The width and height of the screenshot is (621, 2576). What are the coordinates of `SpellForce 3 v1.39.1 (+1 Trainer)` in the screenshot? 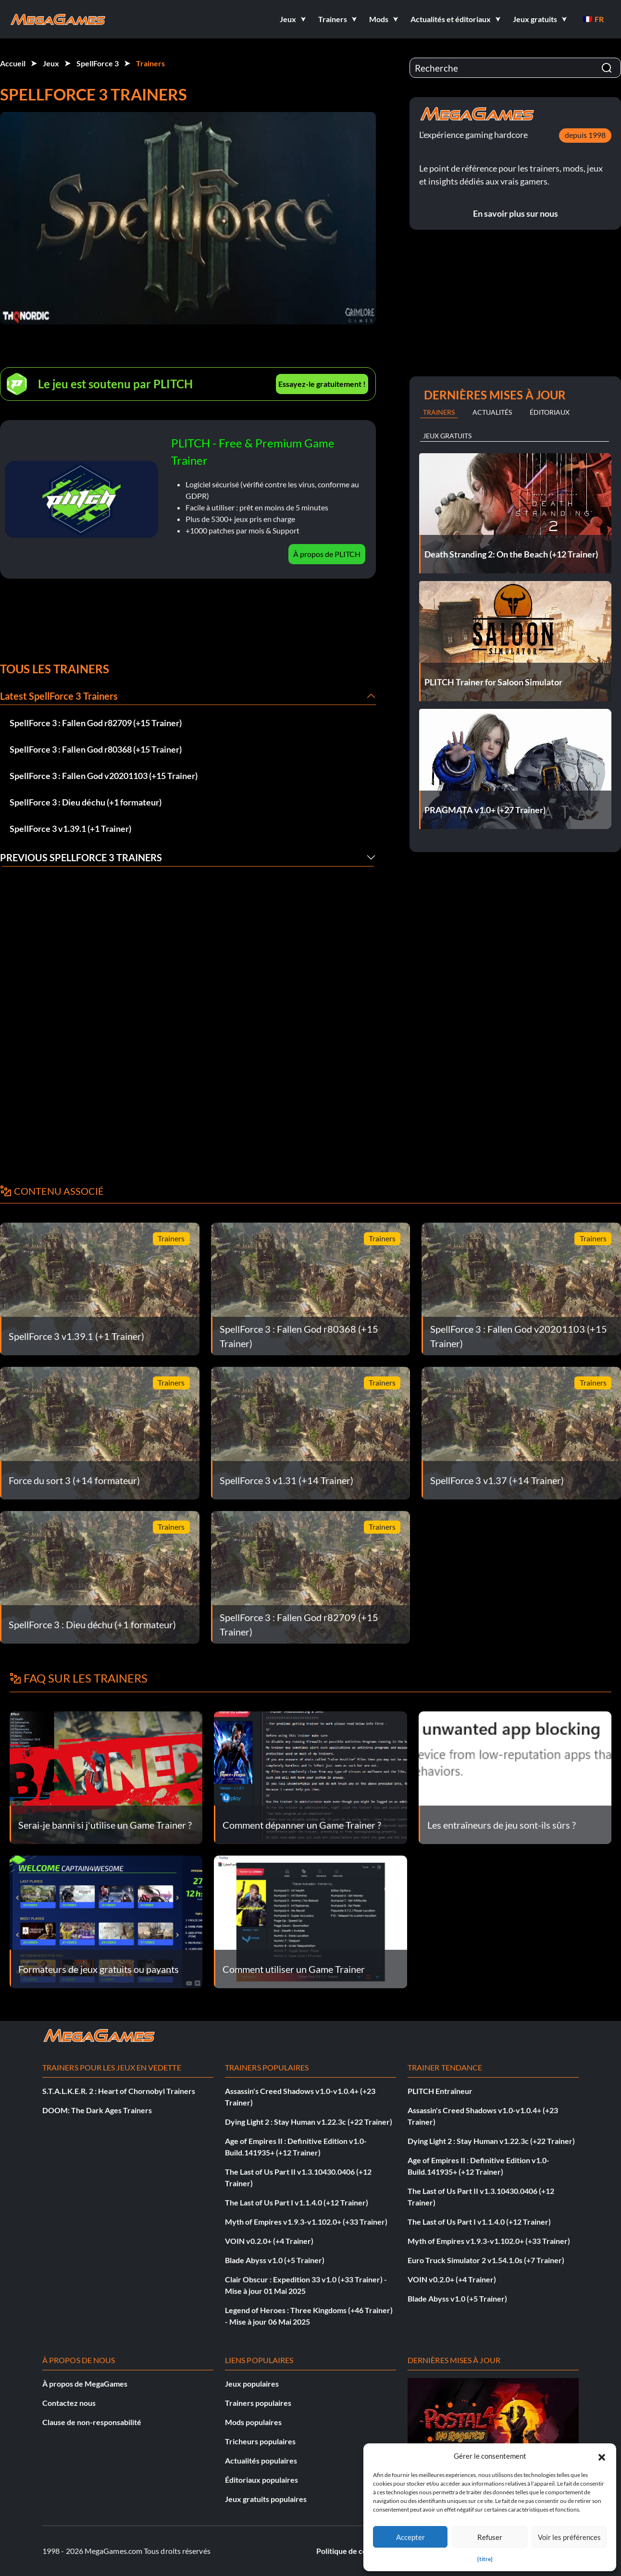 It's located at (70, 828).